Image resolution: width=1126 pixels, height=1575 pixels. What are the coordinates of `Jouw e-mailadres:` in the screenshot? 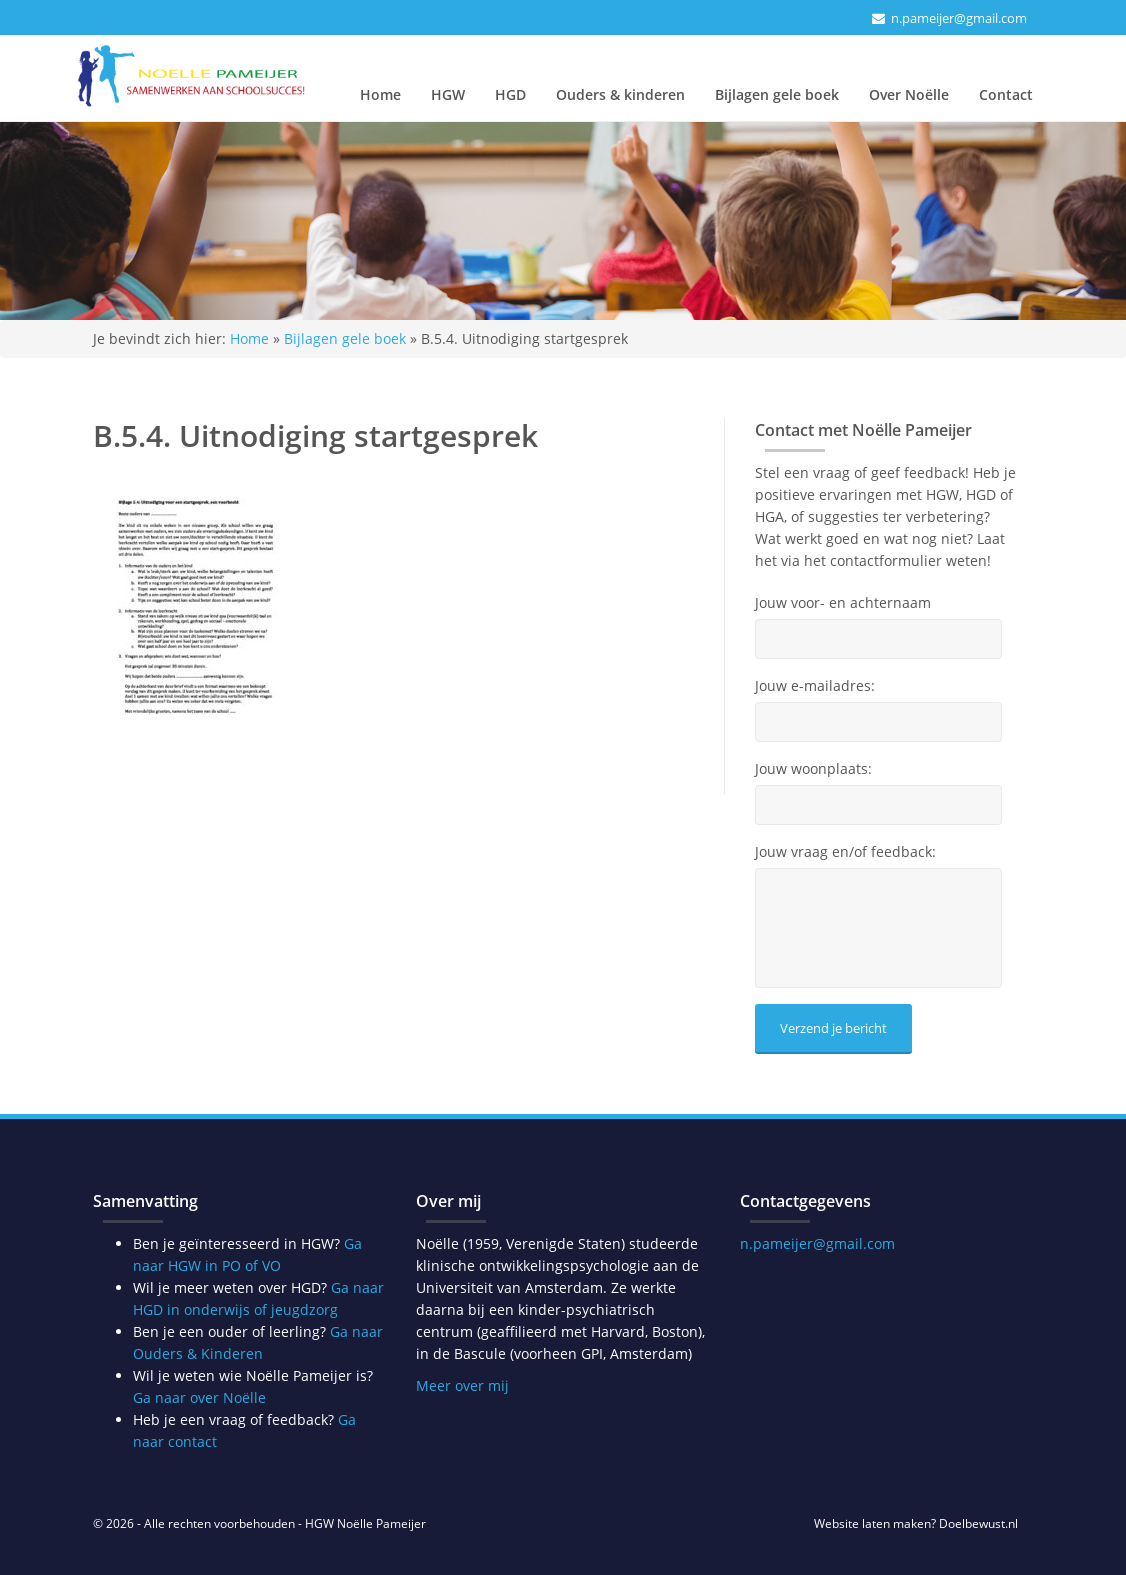 It's located at (815, 686).